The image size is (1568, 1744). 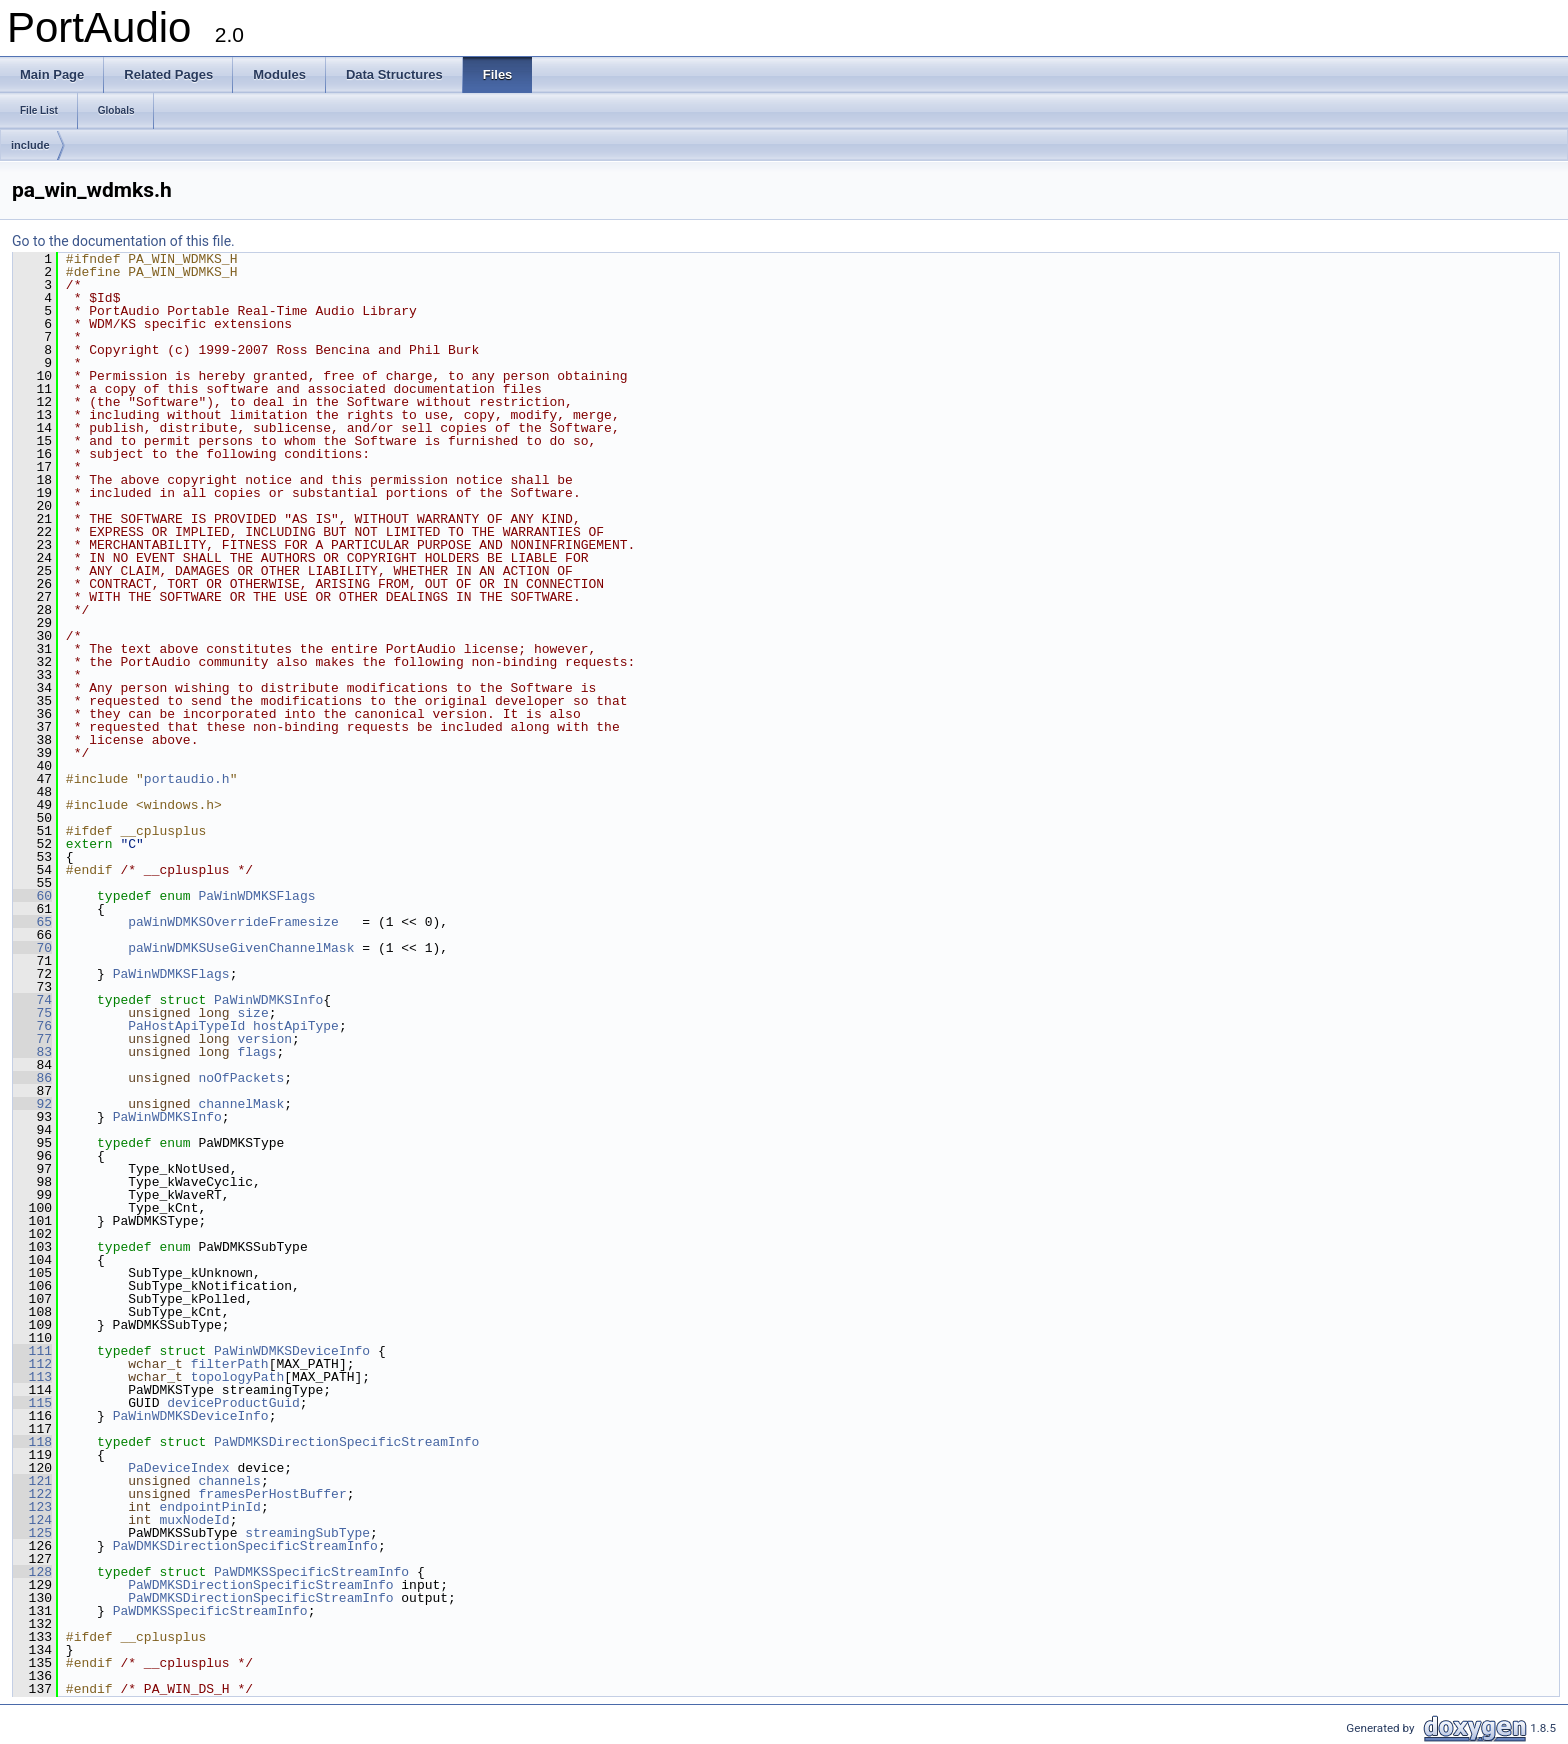 I want to click on streamingSubType, so click(x=307, y=1533).